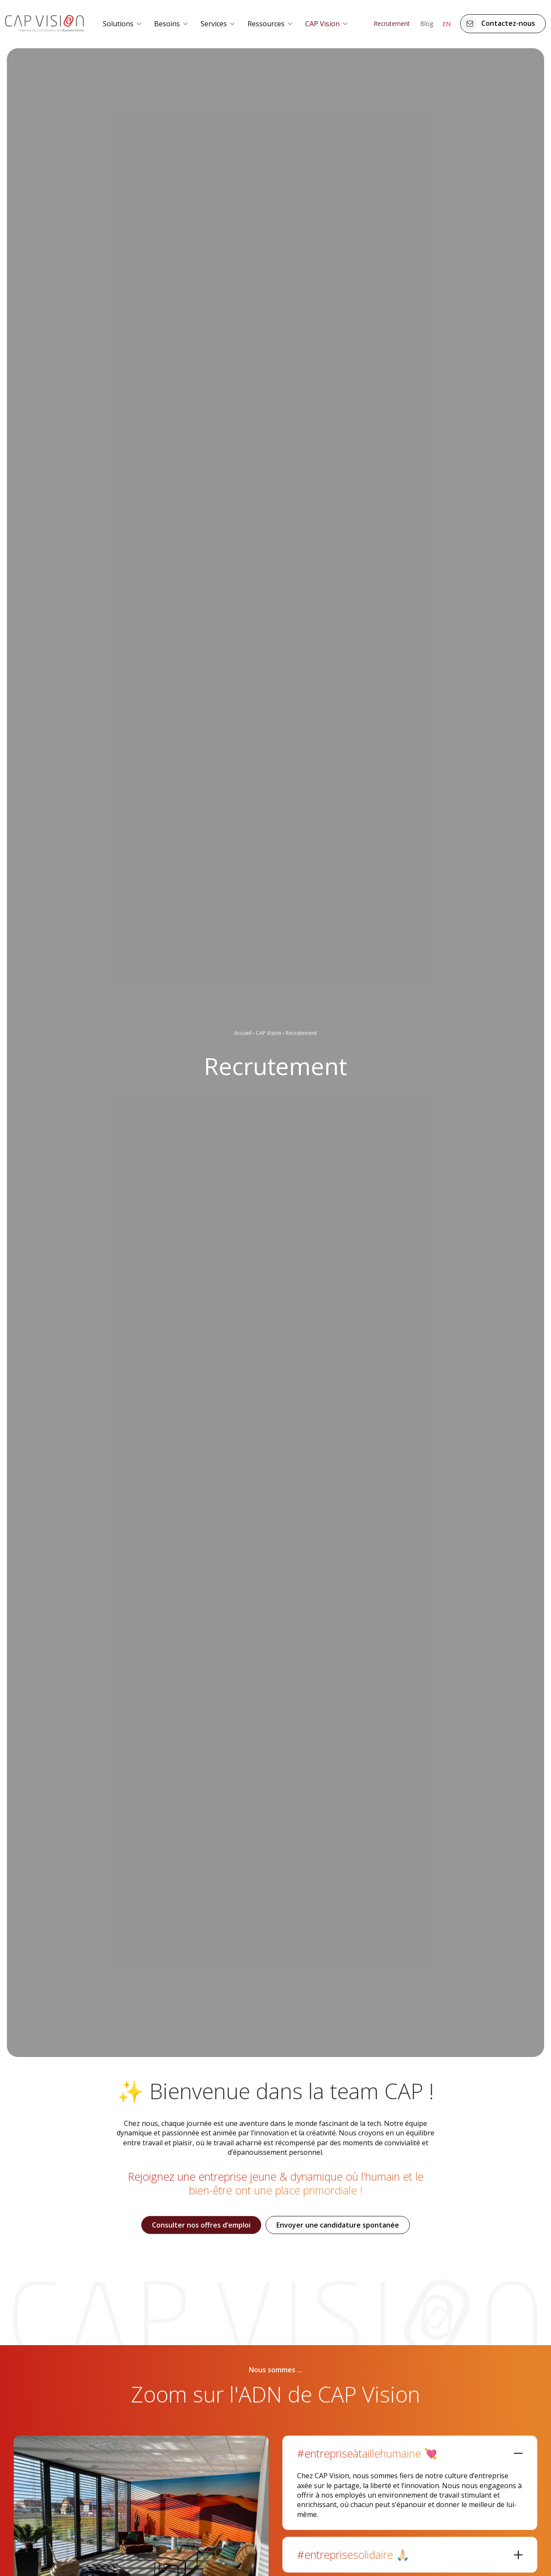  I want to click on Services, so click(214, 23).